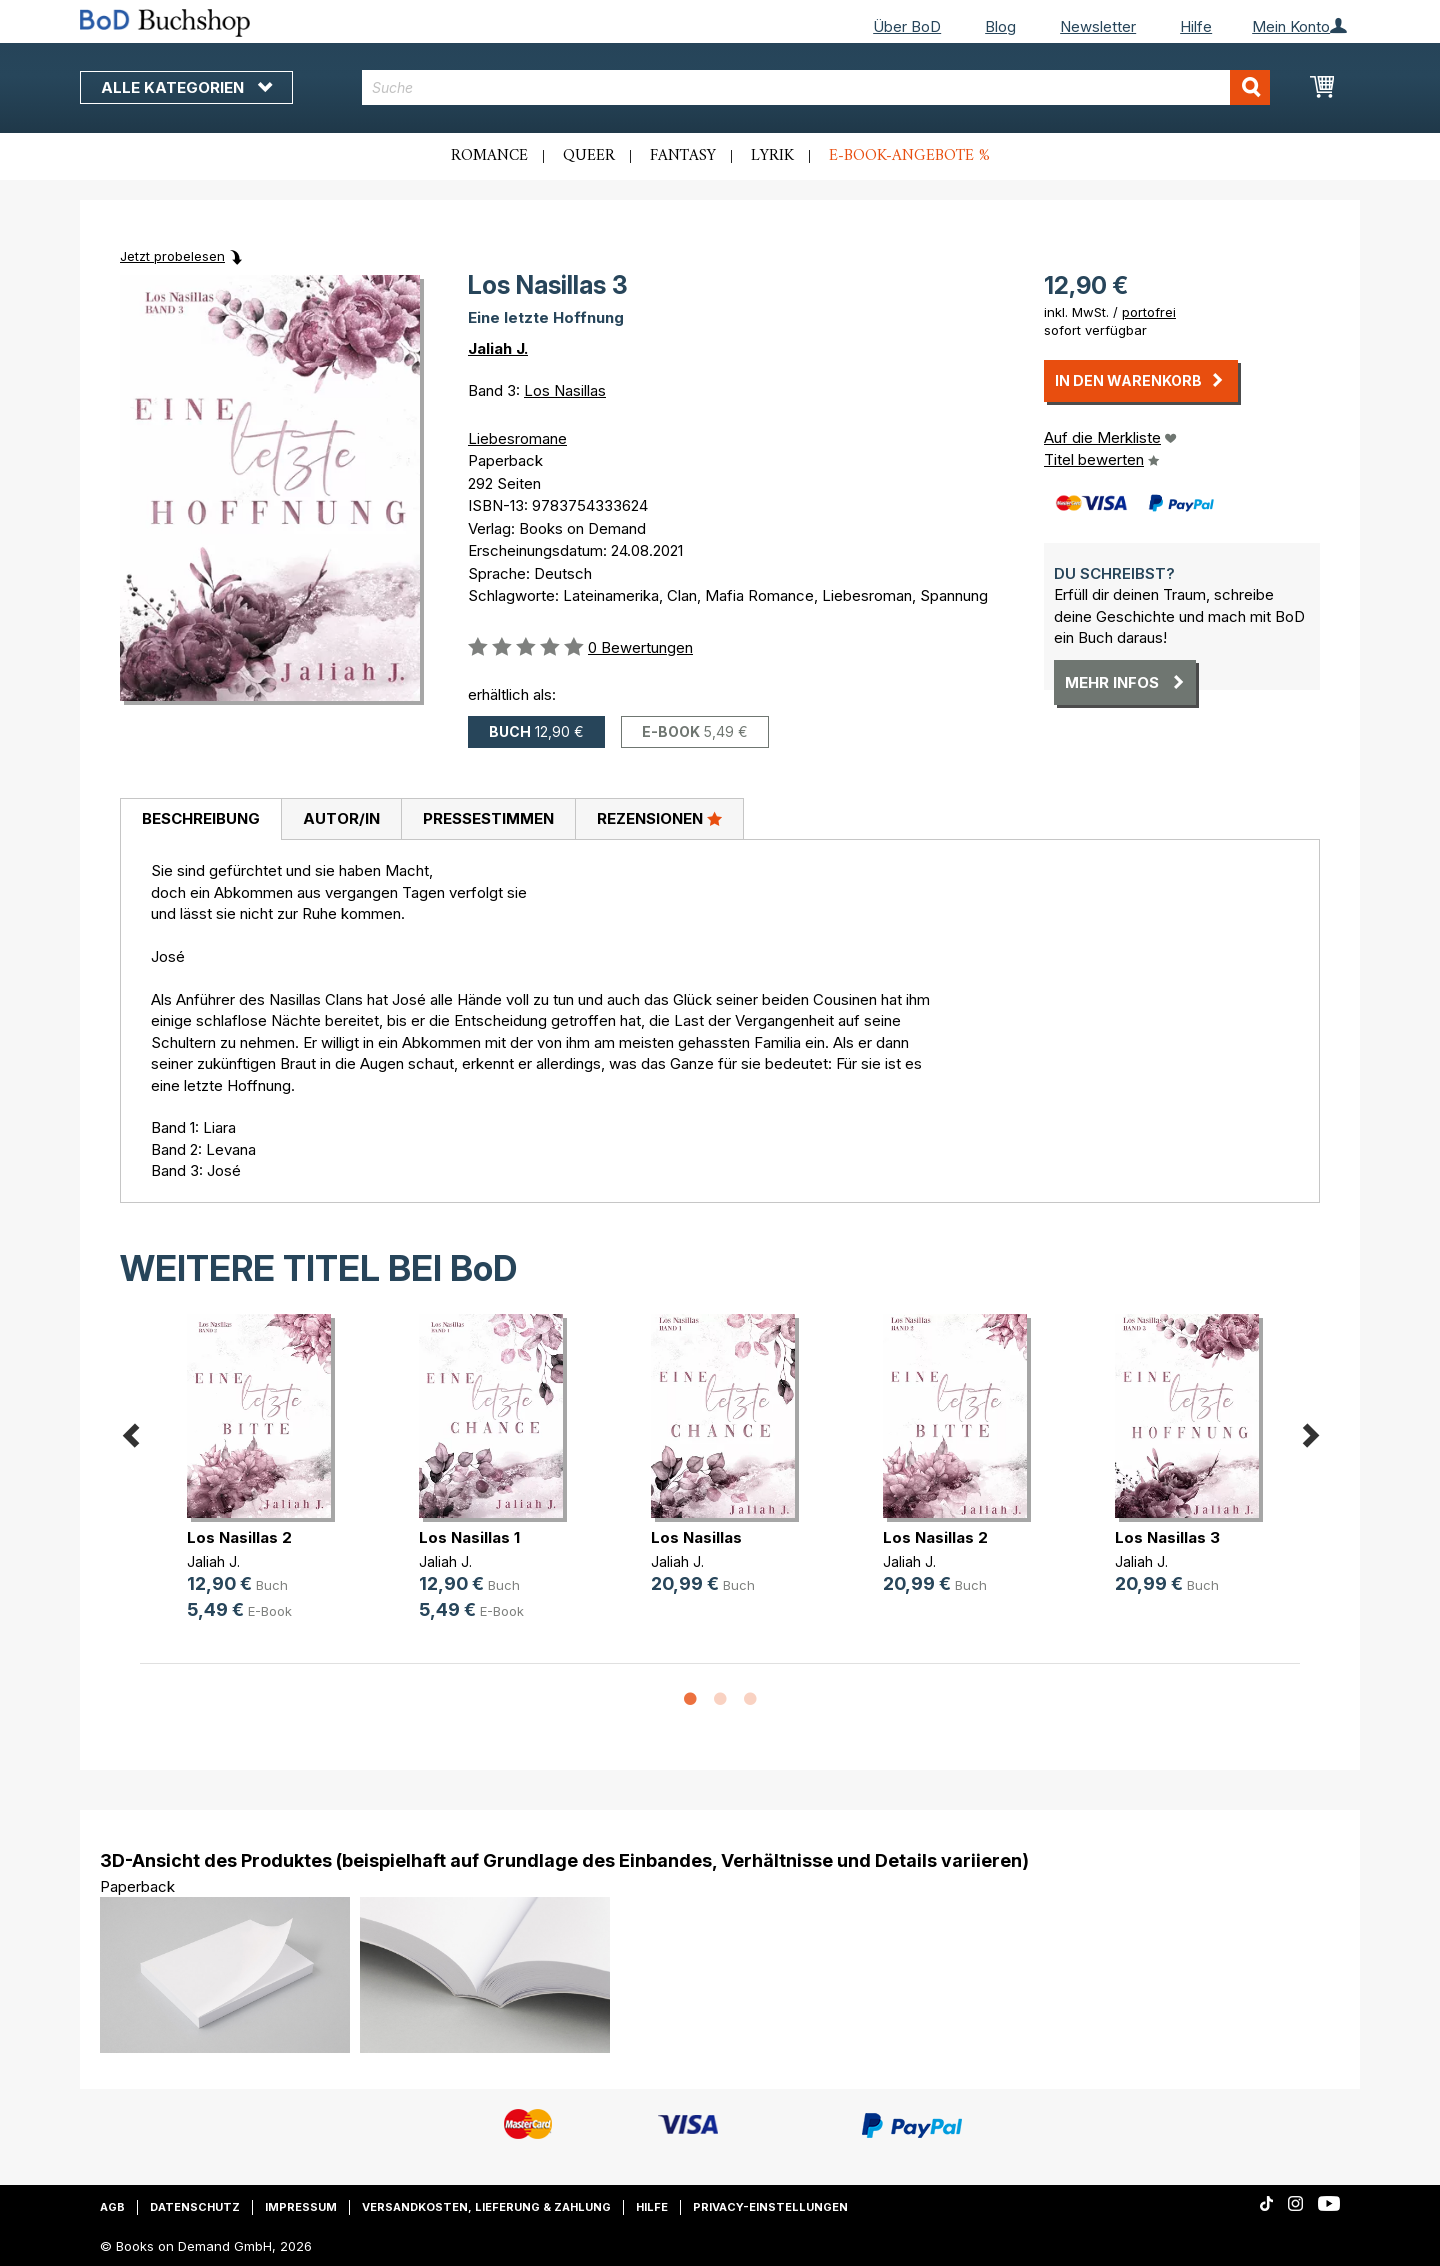  I want to click on E-Book-Angebote %, so click(909, 156).